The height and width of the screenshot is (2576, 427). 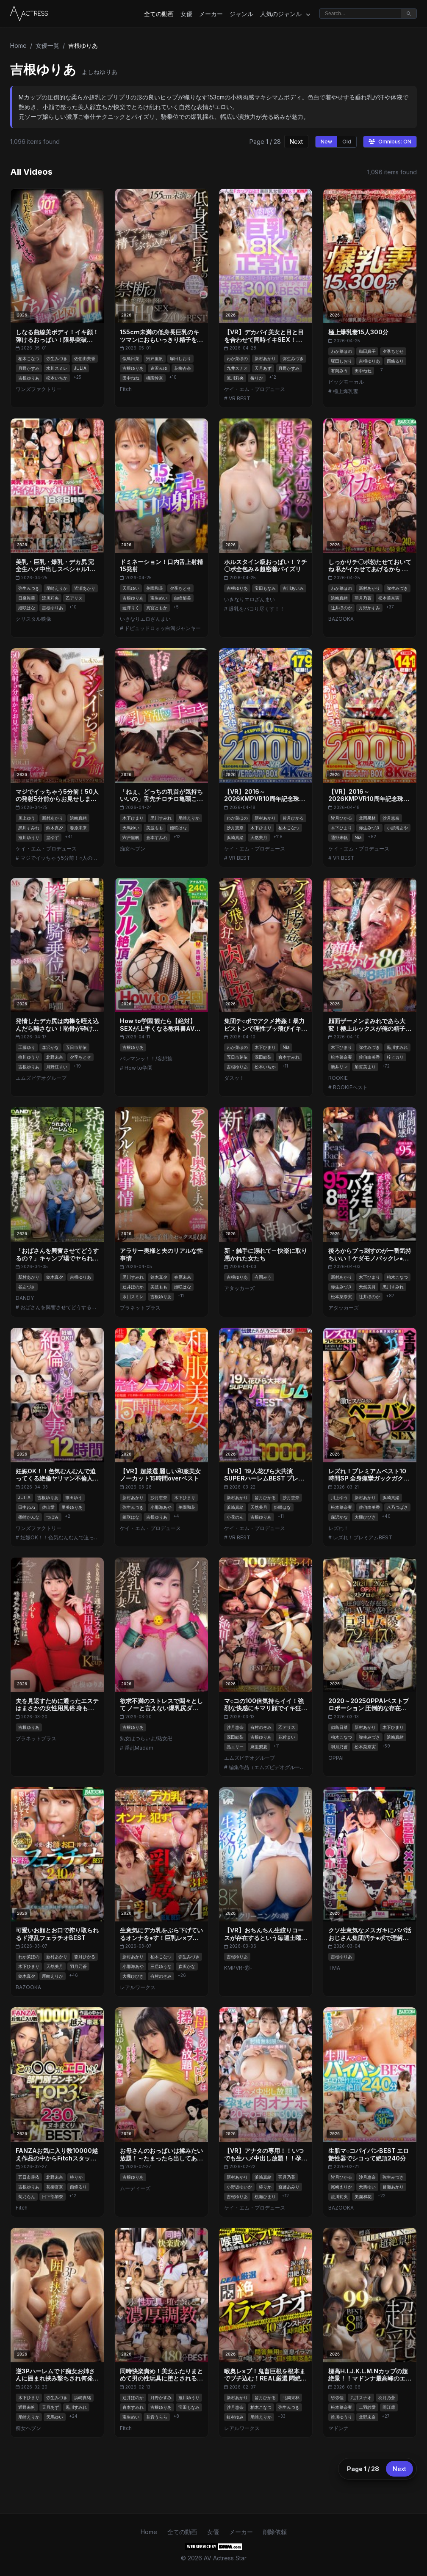 I want to click on # 極上爆乳妻, so click(x=343, y=391).